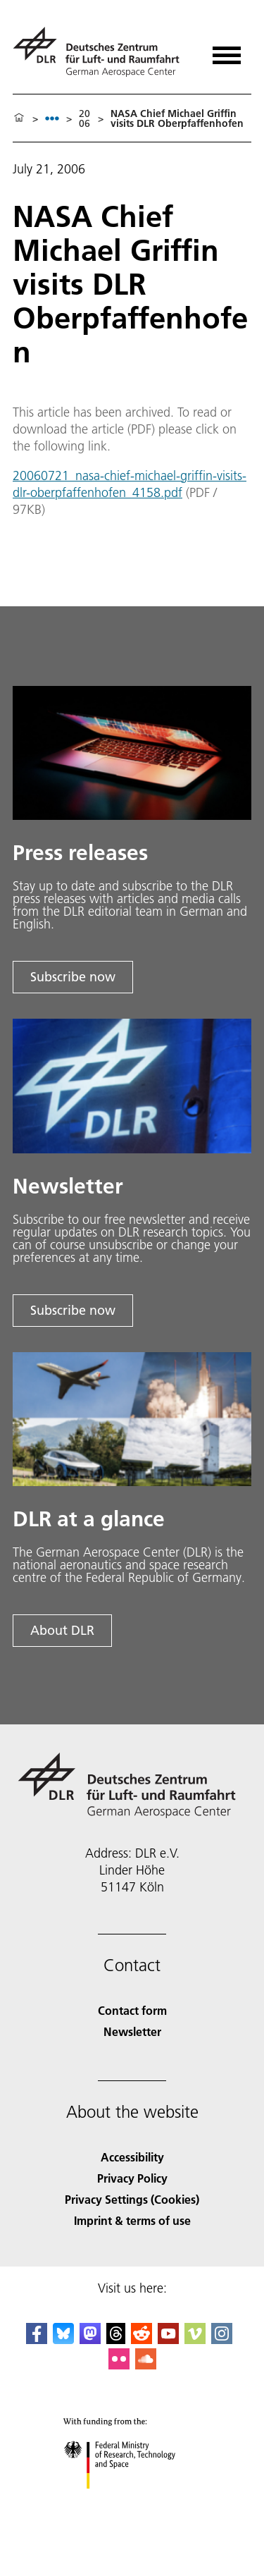  What do you see at coordinates (132, 2501) in the screenshot?
I see `[Federal Ministry of Research, Technology and Space]` at bounding box center [132, 2501].